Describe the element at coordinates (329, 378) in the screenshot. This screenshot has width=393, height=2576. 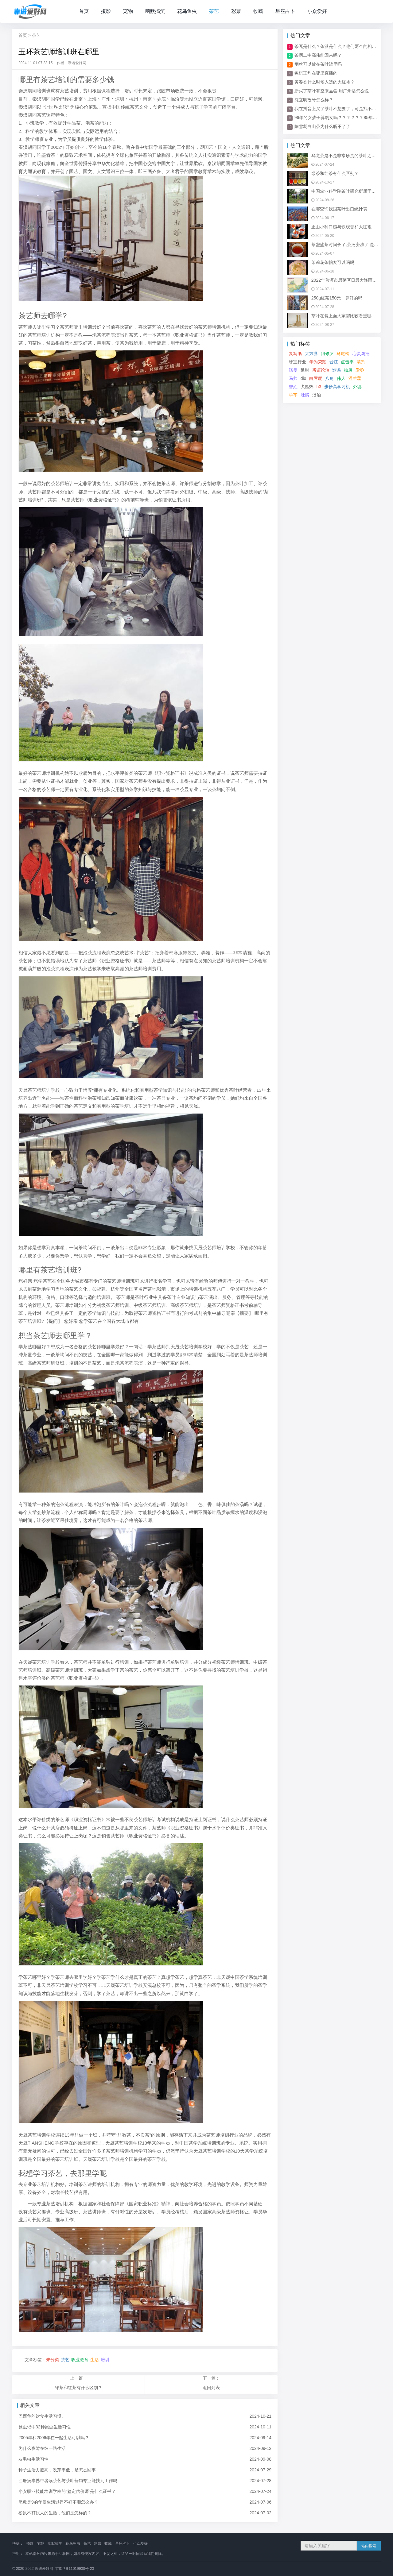
I see `八角` at that location.